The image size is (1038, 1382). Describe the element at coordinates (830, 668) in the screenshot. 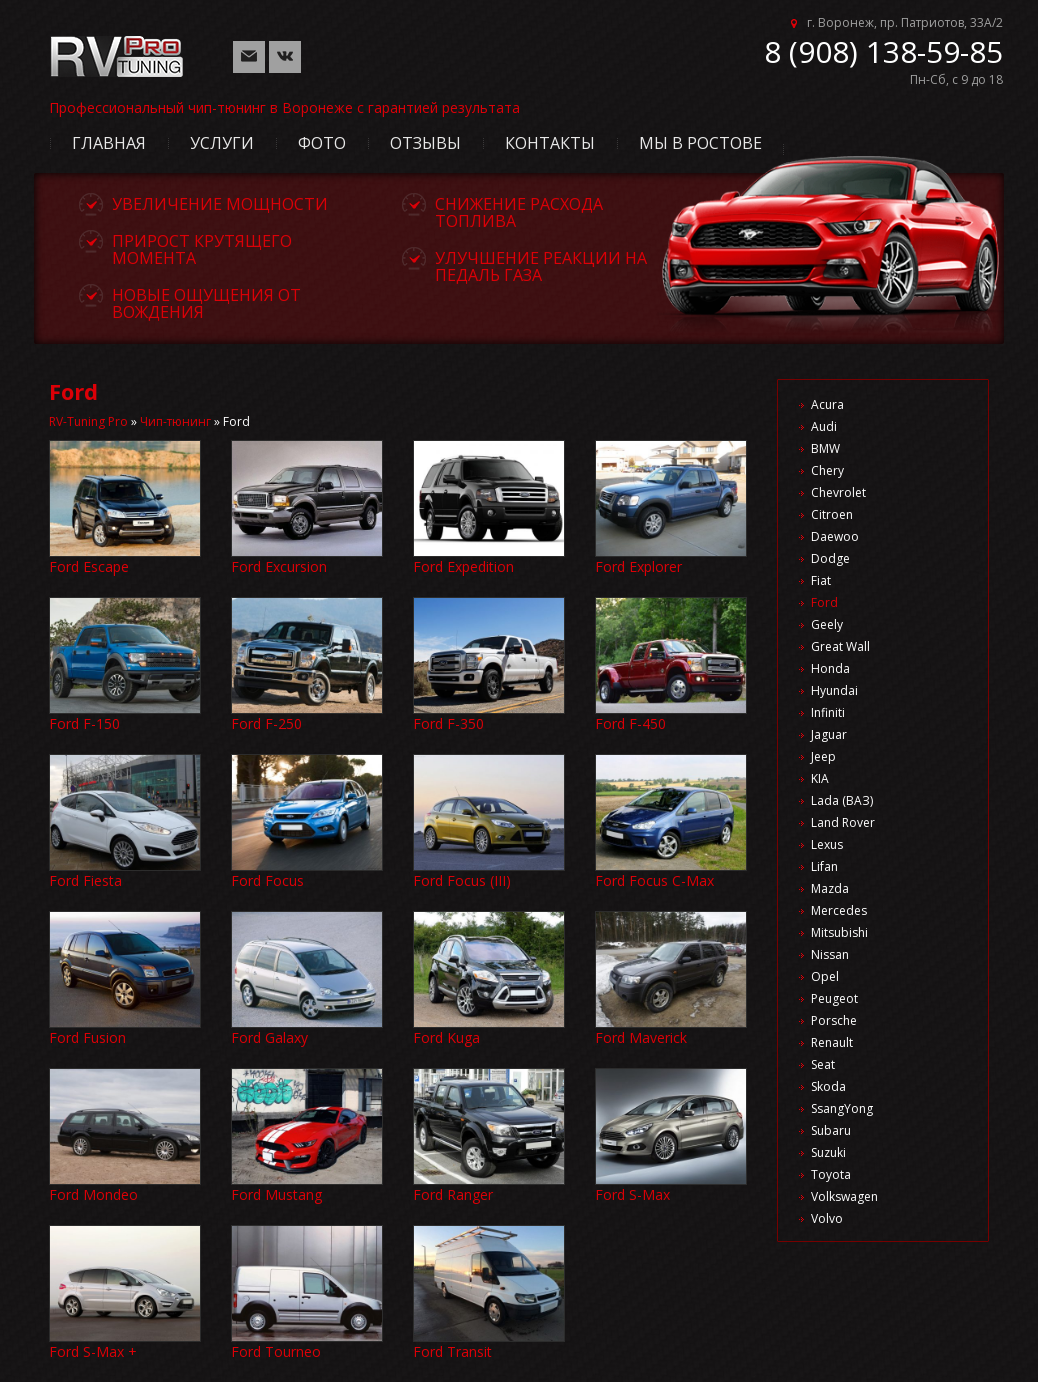

I see `Honda` at that location.